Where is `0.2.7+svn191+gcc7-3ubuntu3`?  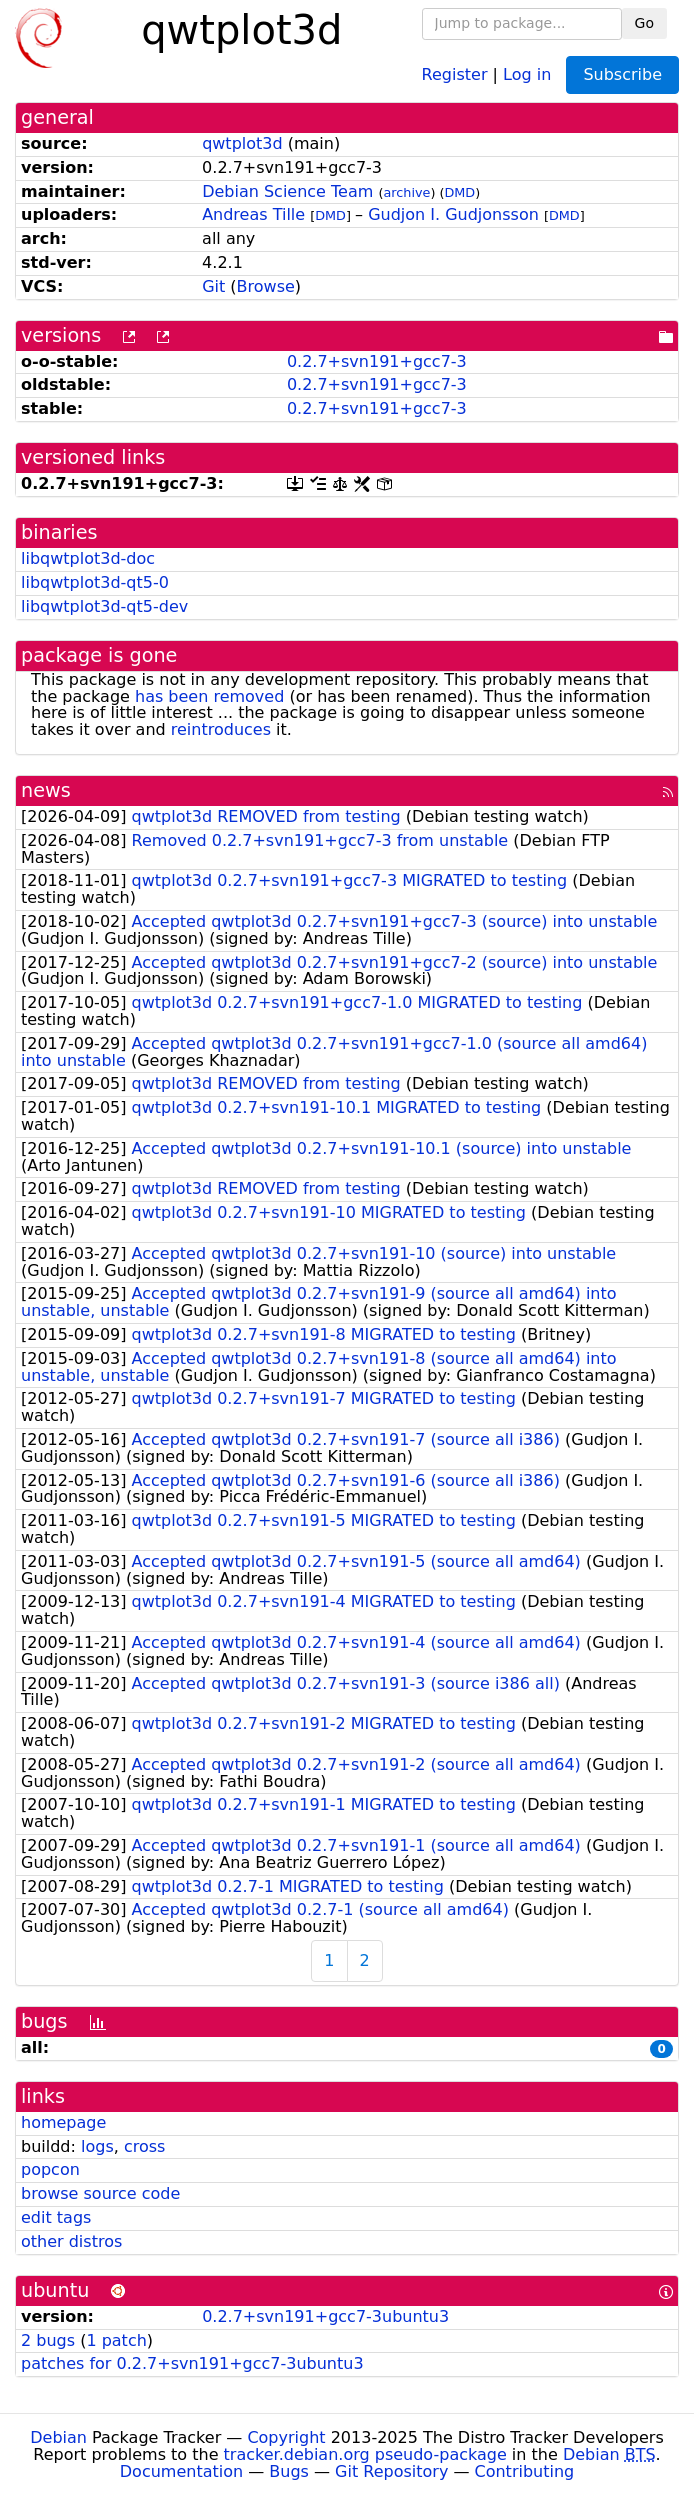
0.2.7+svn191+gcc7-3ubuntu3 is located at coordinates (325, 2316).